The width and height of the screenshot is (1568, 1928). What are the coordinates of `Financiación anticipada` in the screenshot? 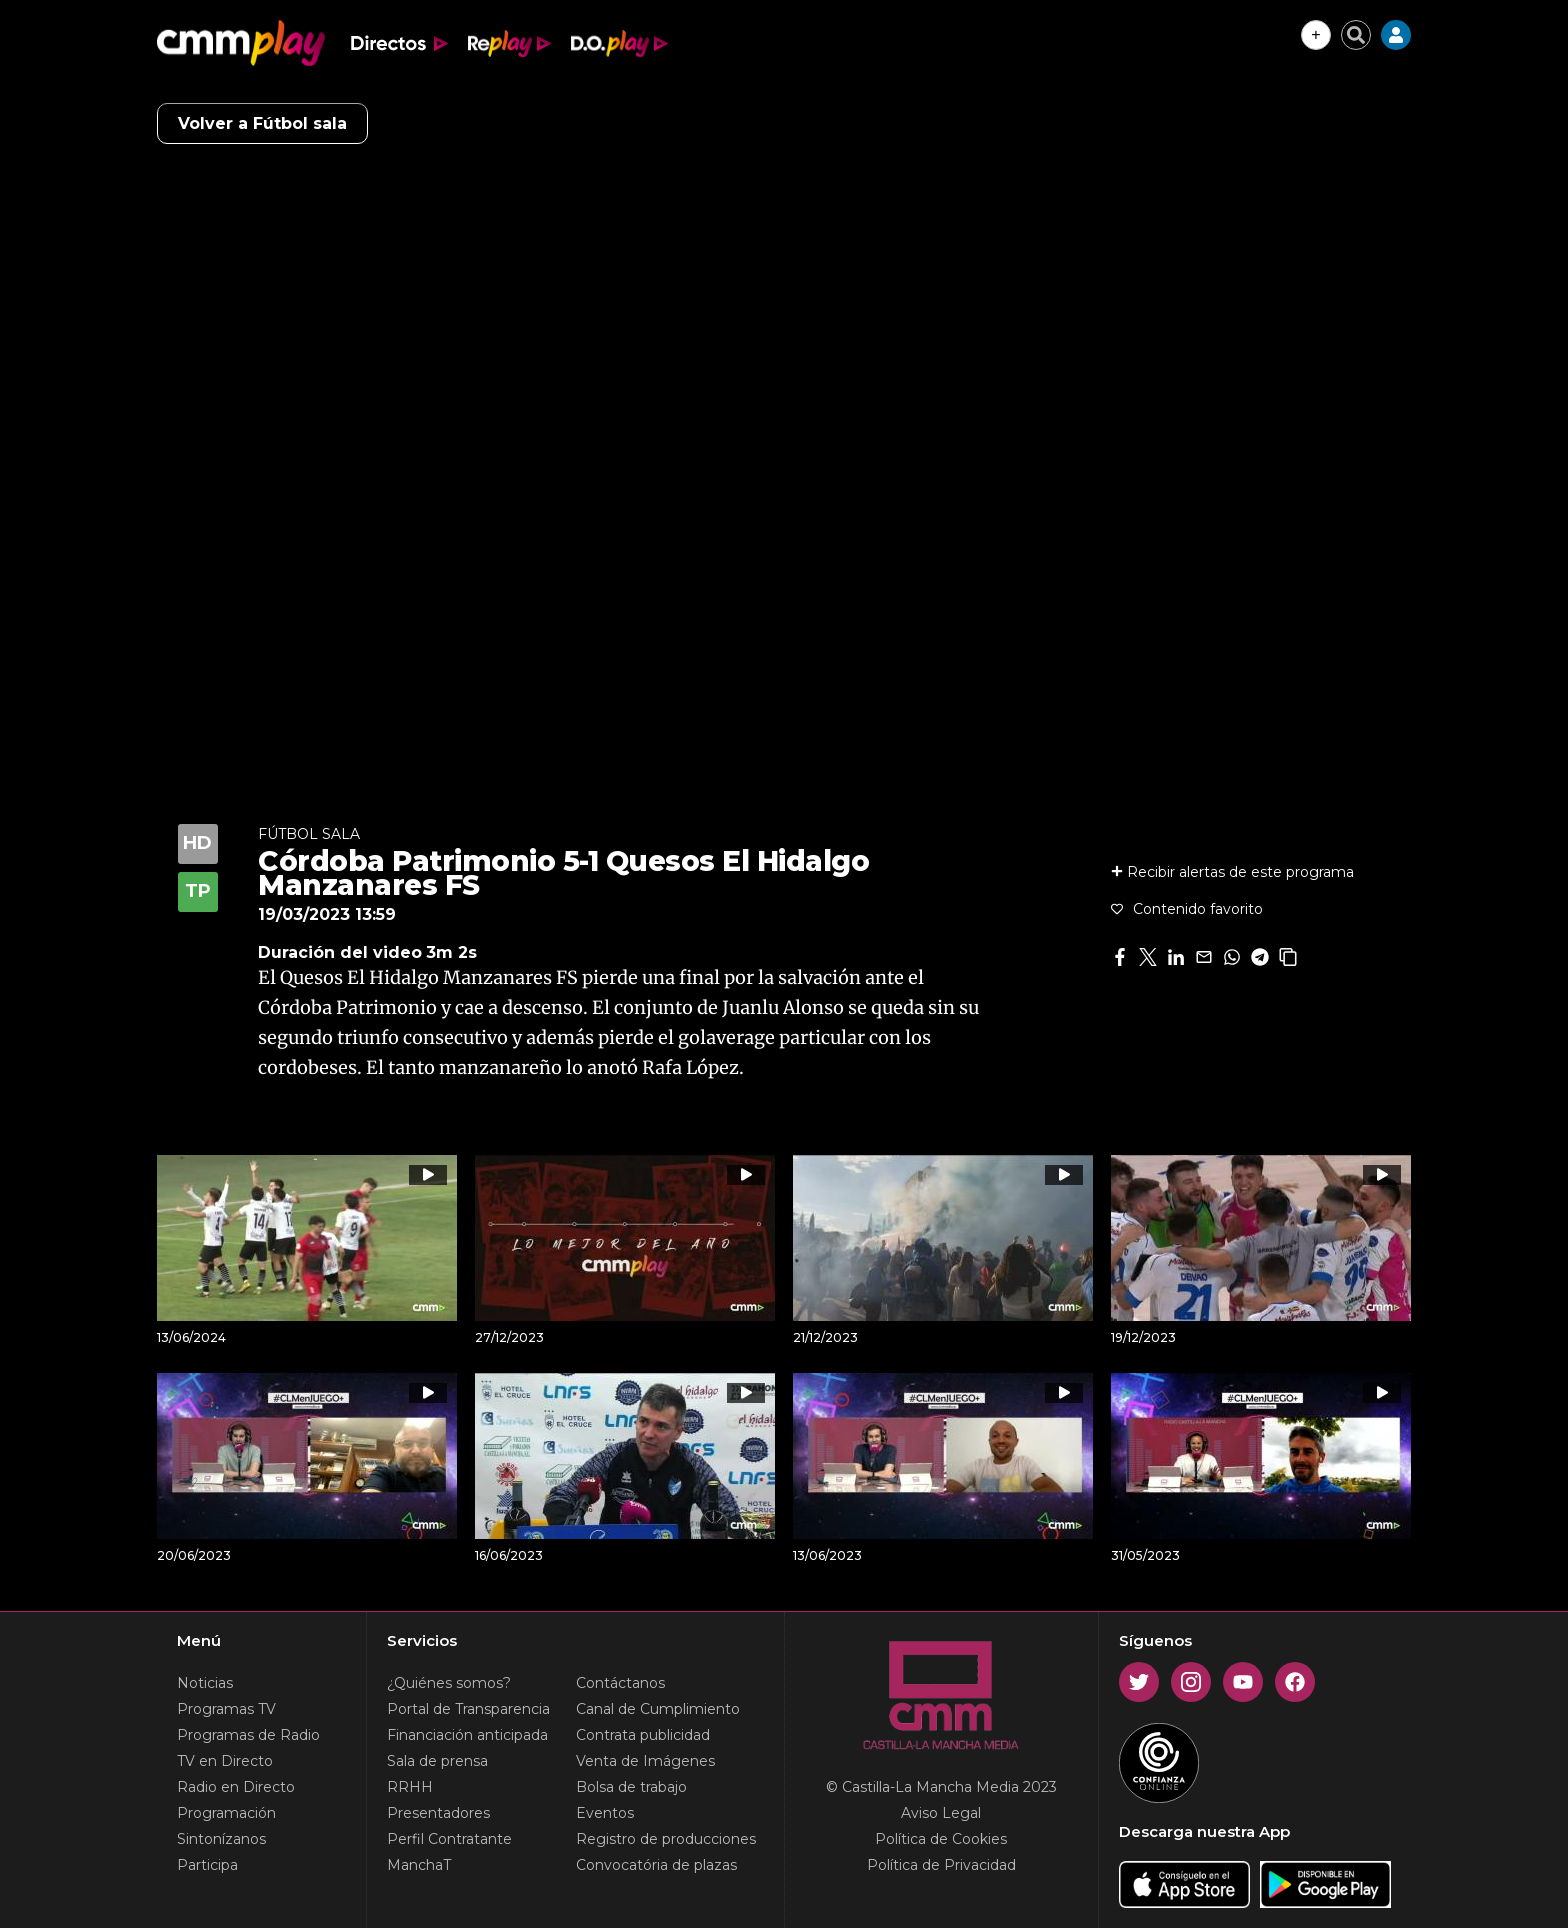 It's located at (467, 1735).